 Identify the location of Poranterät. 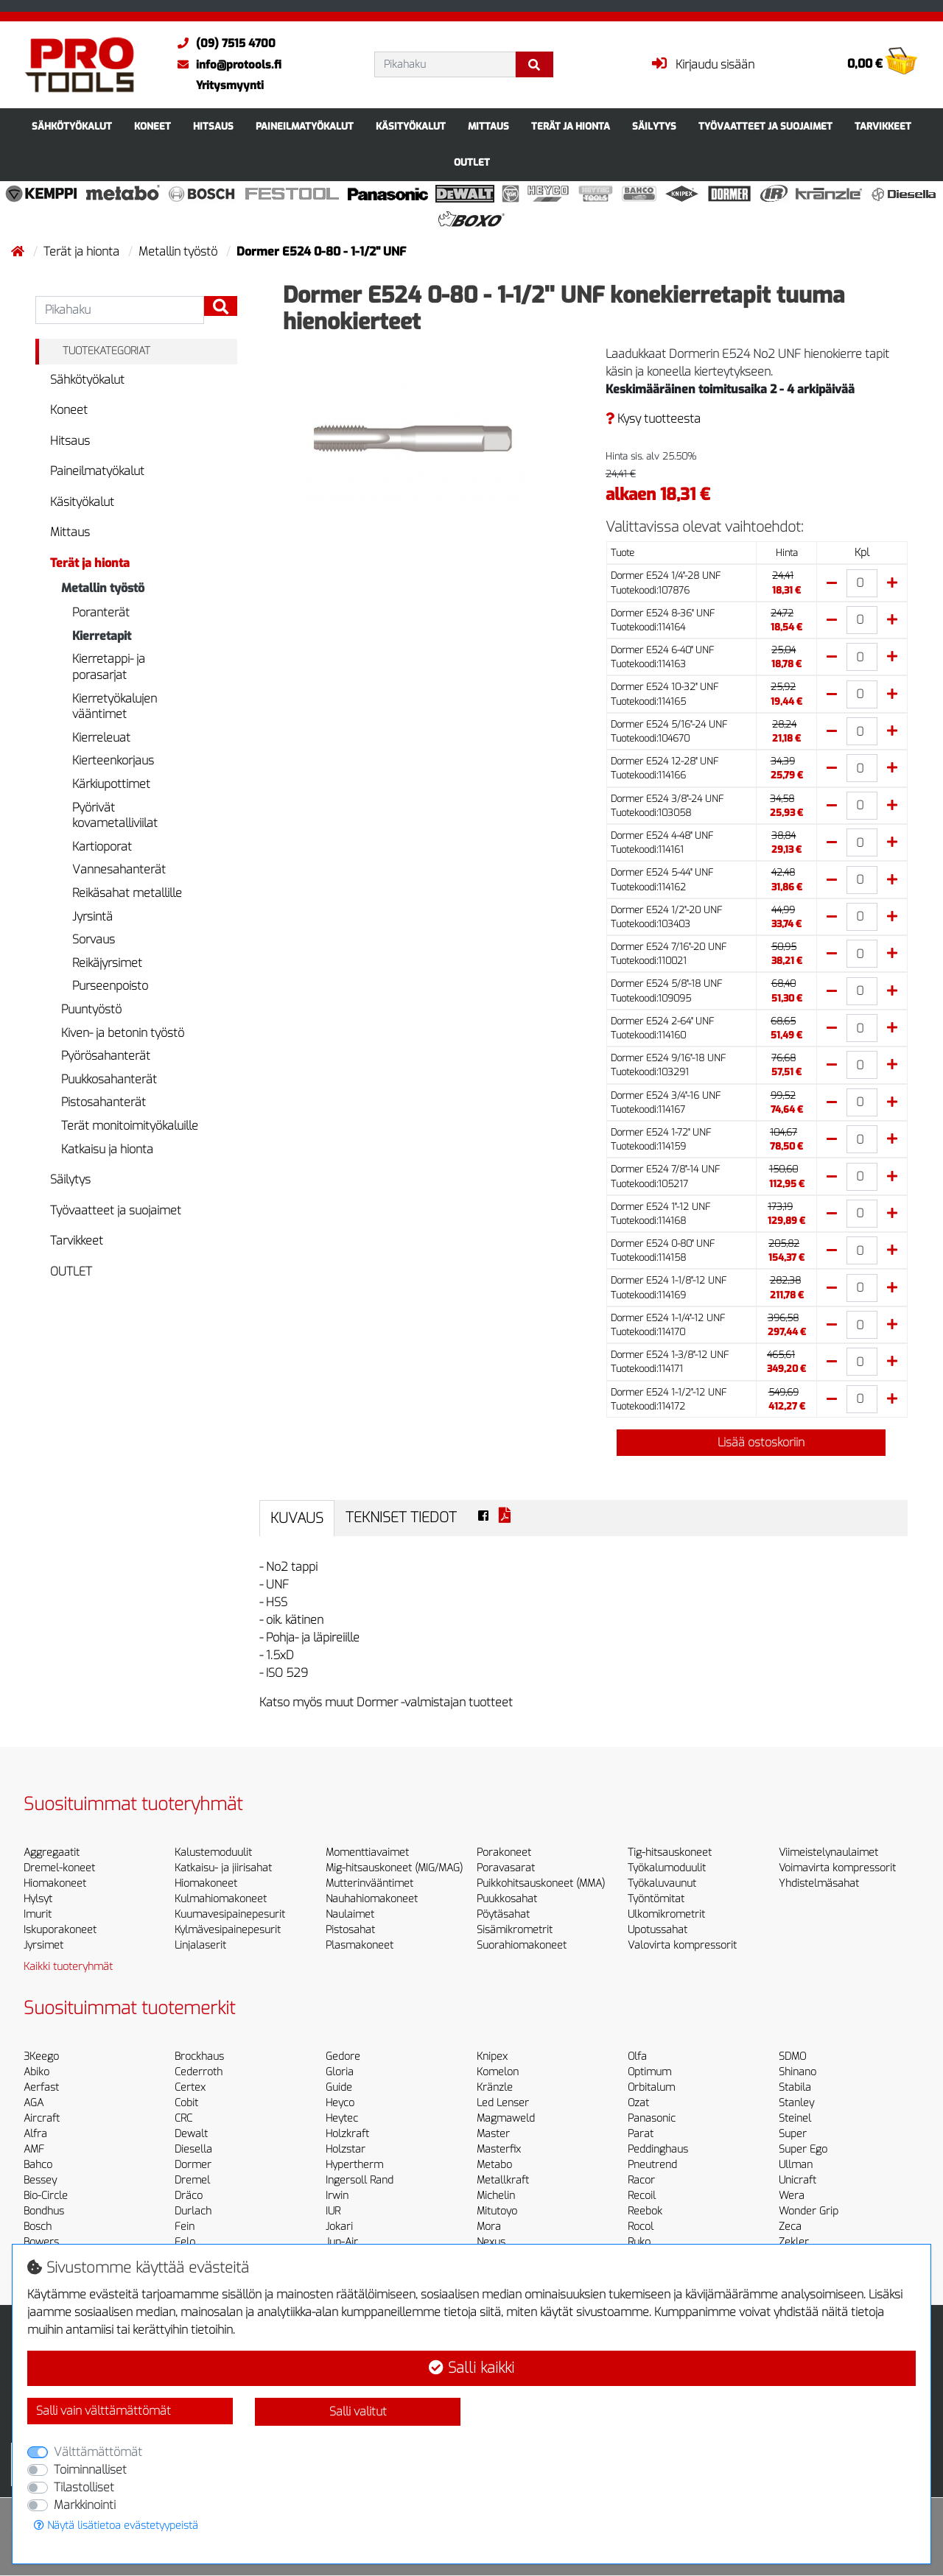
(101, 612).